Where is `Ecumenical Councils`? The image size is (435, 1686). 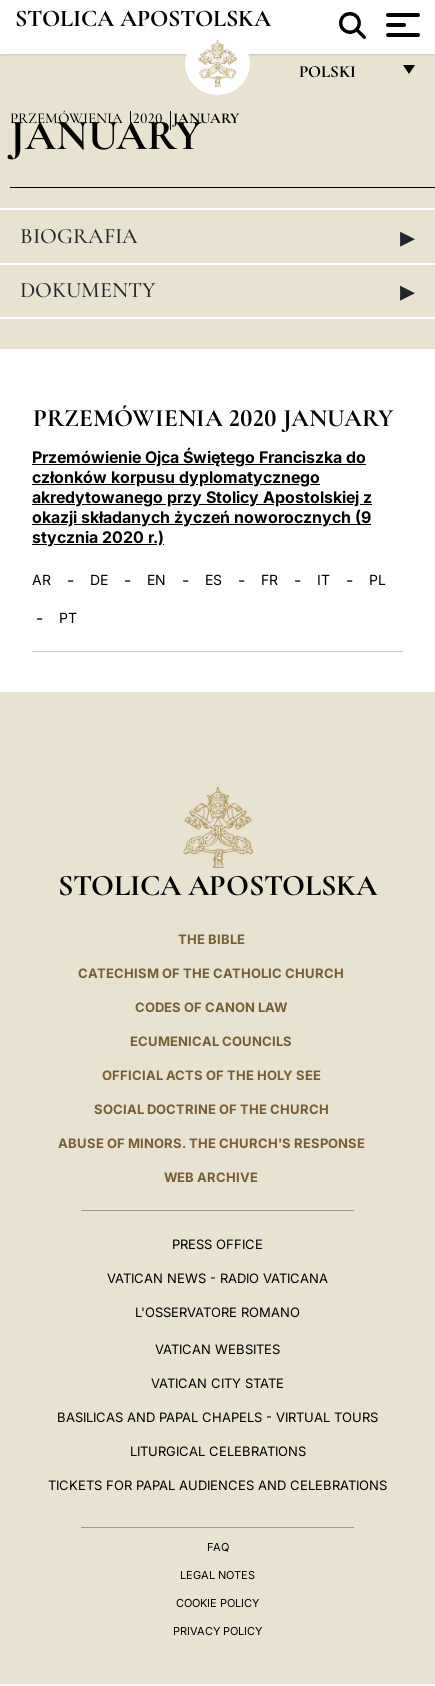
Ecumenical Councils is located at coordinates (211, 1041).